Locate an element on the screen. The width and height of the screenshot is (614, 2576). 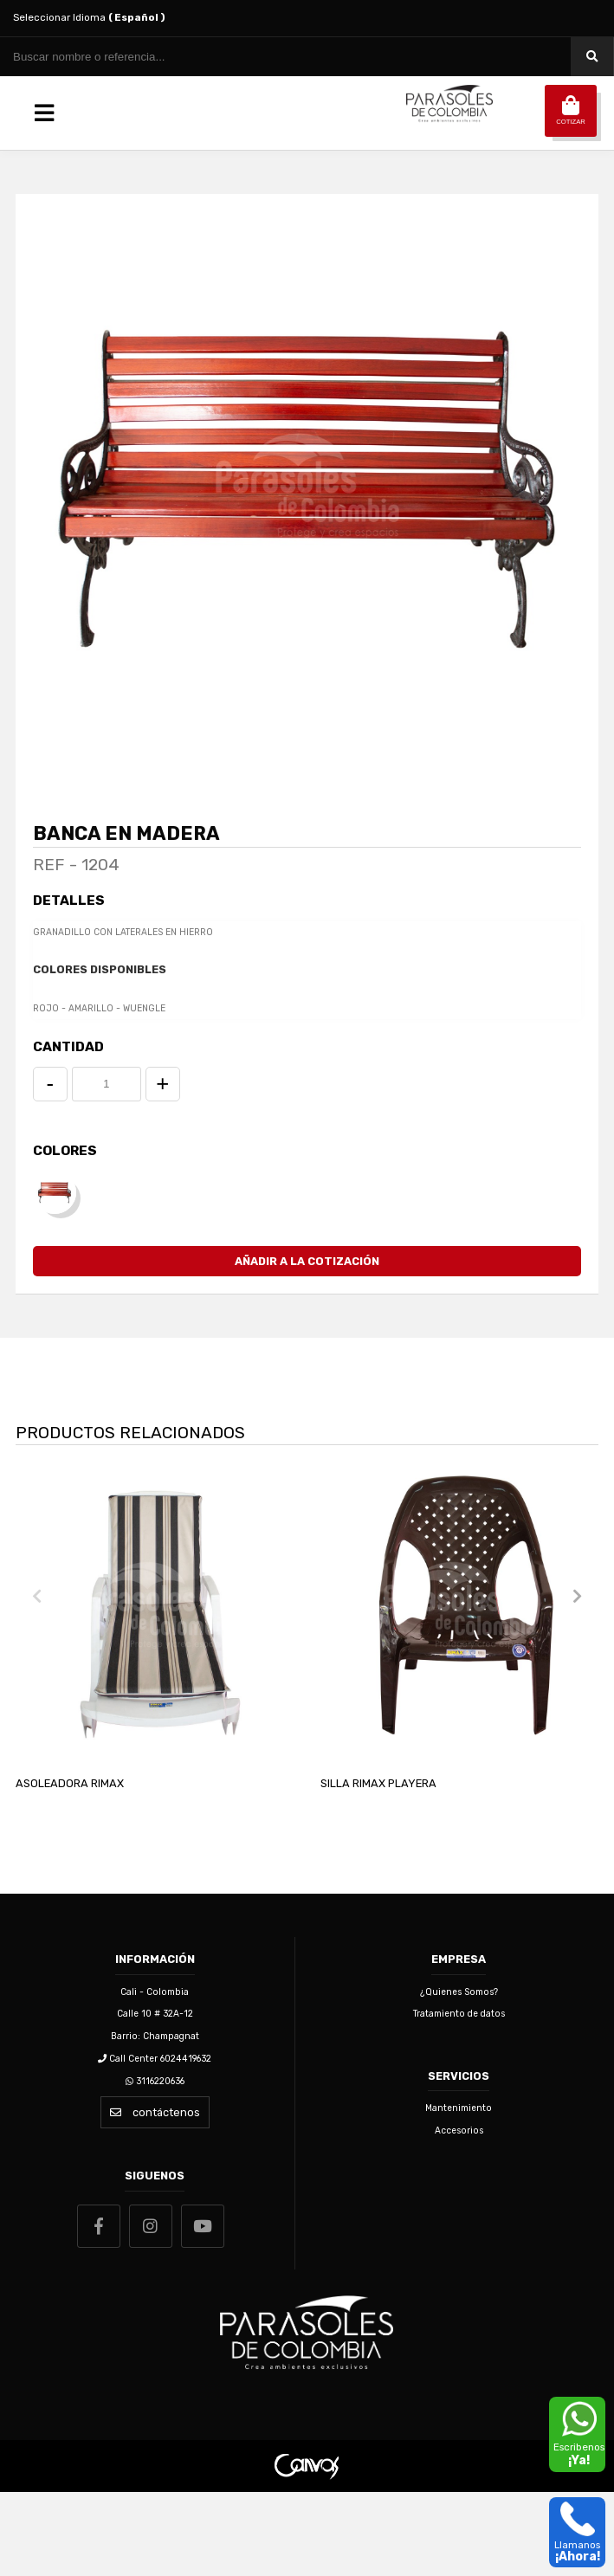
Accesorios is located at coordinates (459, 2213).